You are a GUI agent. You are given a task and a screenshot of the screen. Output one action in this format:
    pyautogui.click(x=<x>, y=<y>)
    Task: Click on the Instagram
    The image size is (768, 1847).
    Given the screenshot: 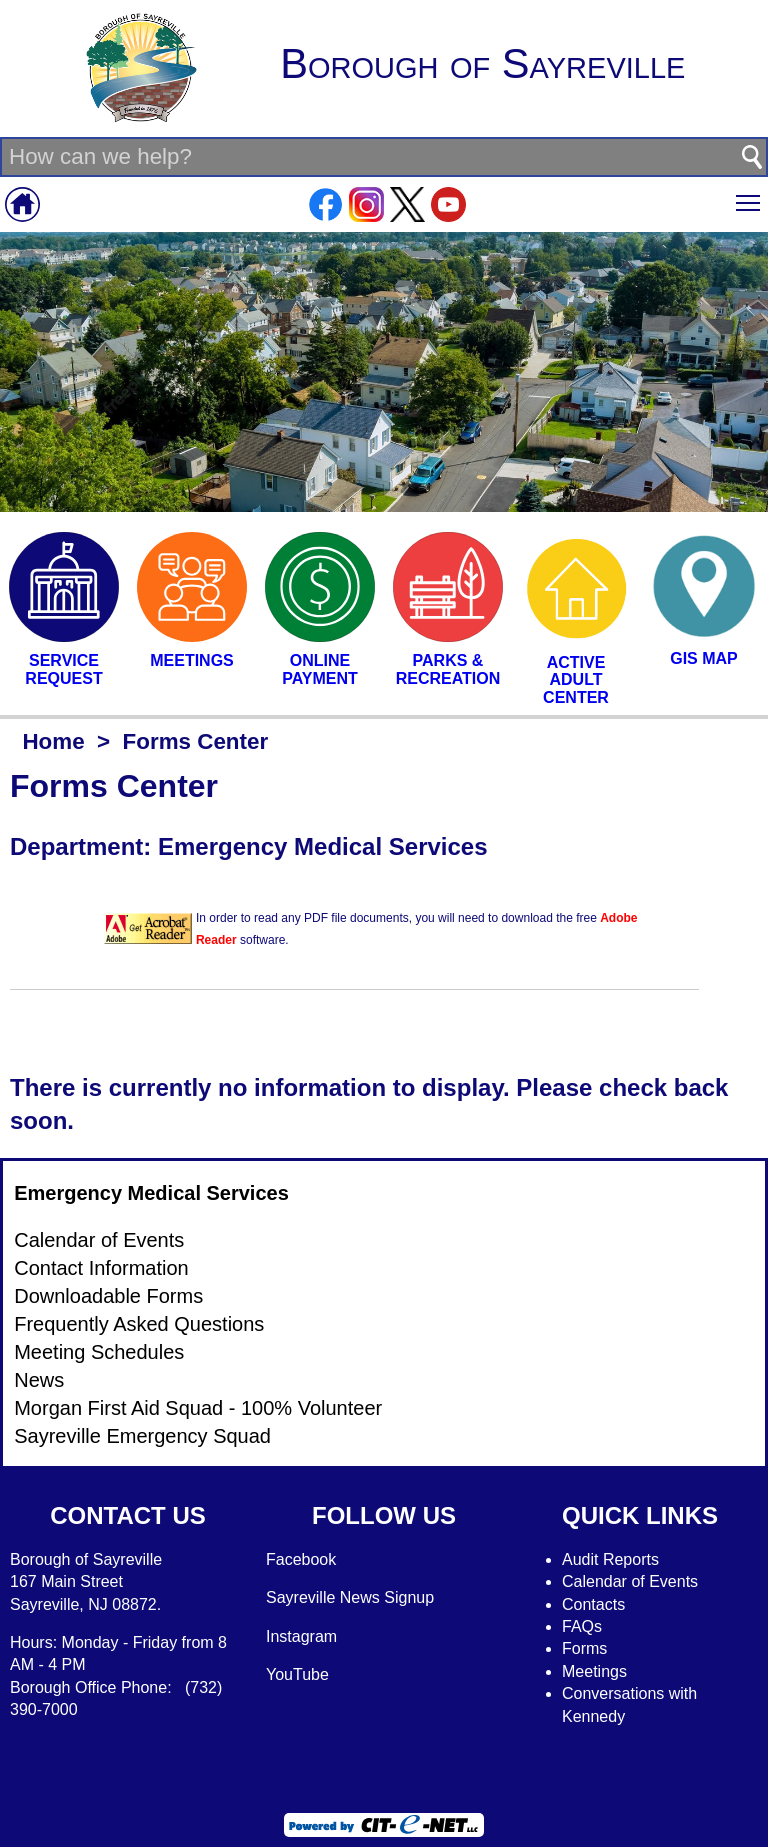 What is the action you would take?
    pyautogui.click(x=301, y=1636)
    